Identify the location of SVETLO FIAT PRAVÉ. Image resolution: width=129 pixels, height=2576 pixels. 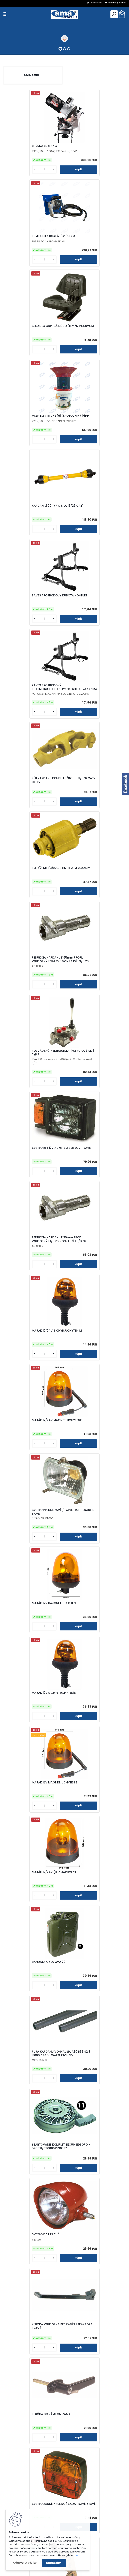
(82, 1164).